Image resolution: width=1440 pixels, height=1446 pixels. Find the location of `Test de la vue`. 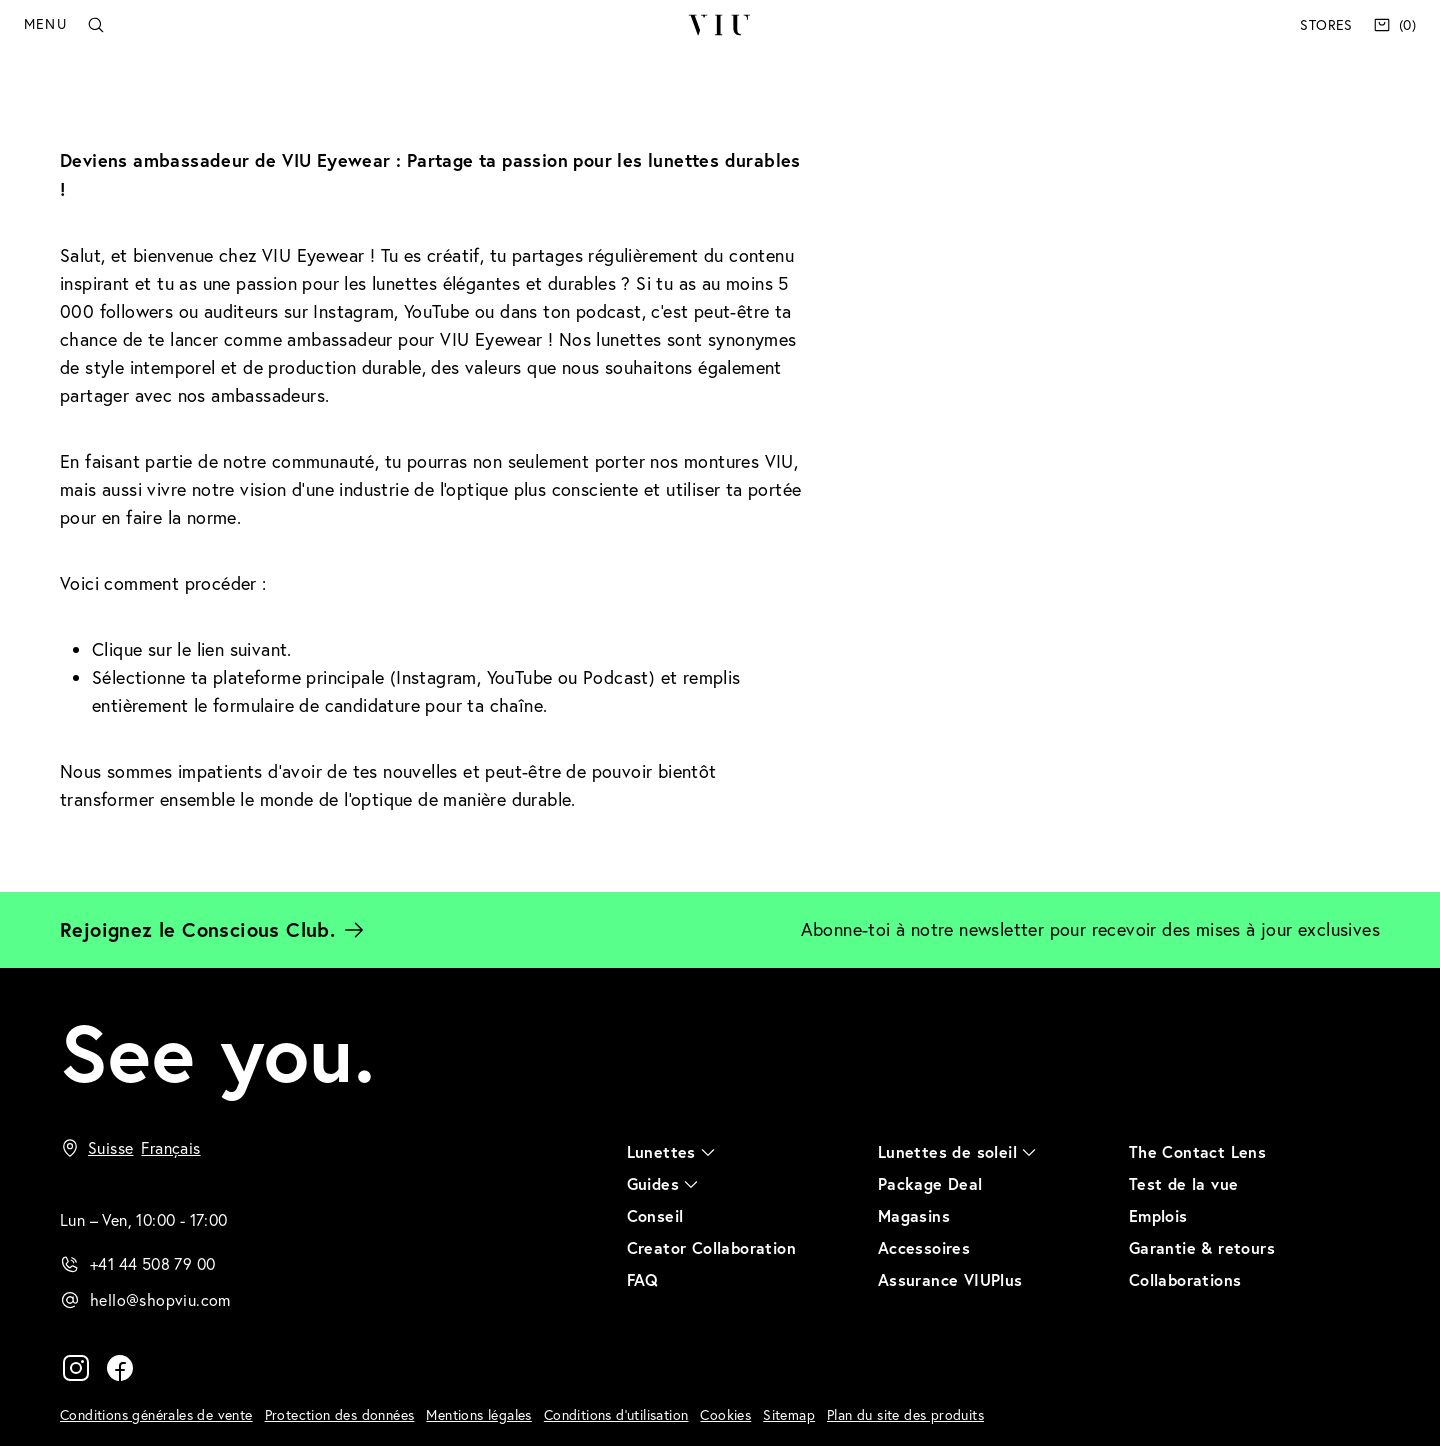

Test de la vue is located at coordinates (1184, 1183).